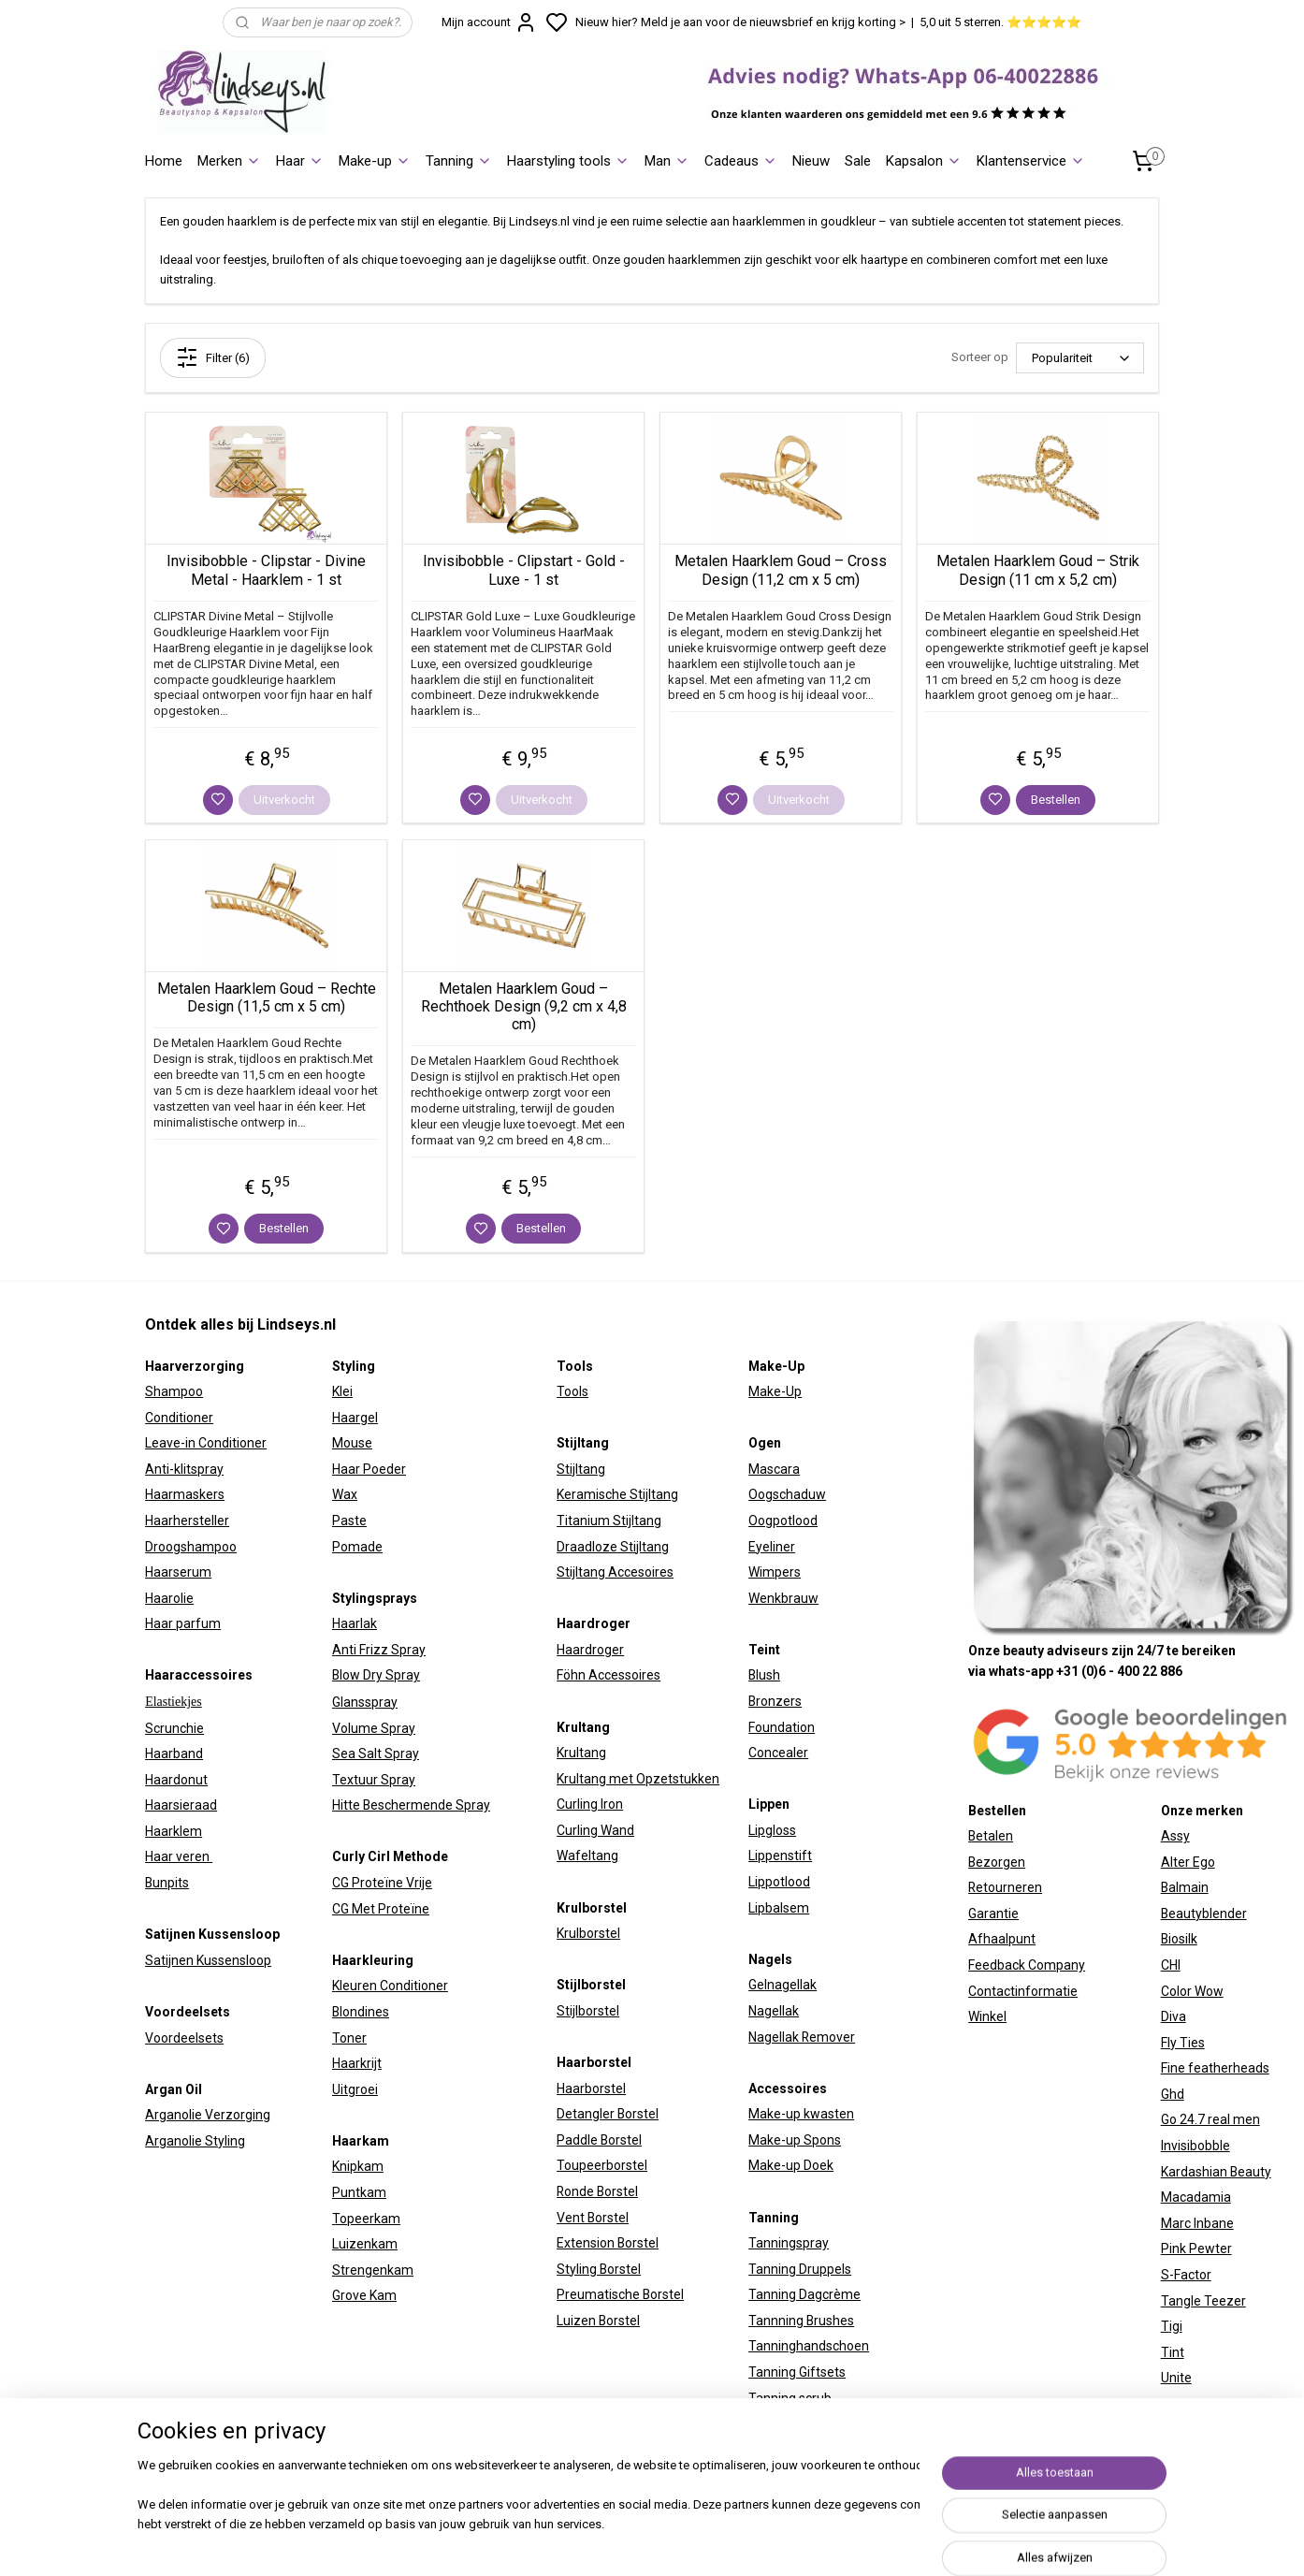  I want to click on Wimpers, so click(774, 1572).